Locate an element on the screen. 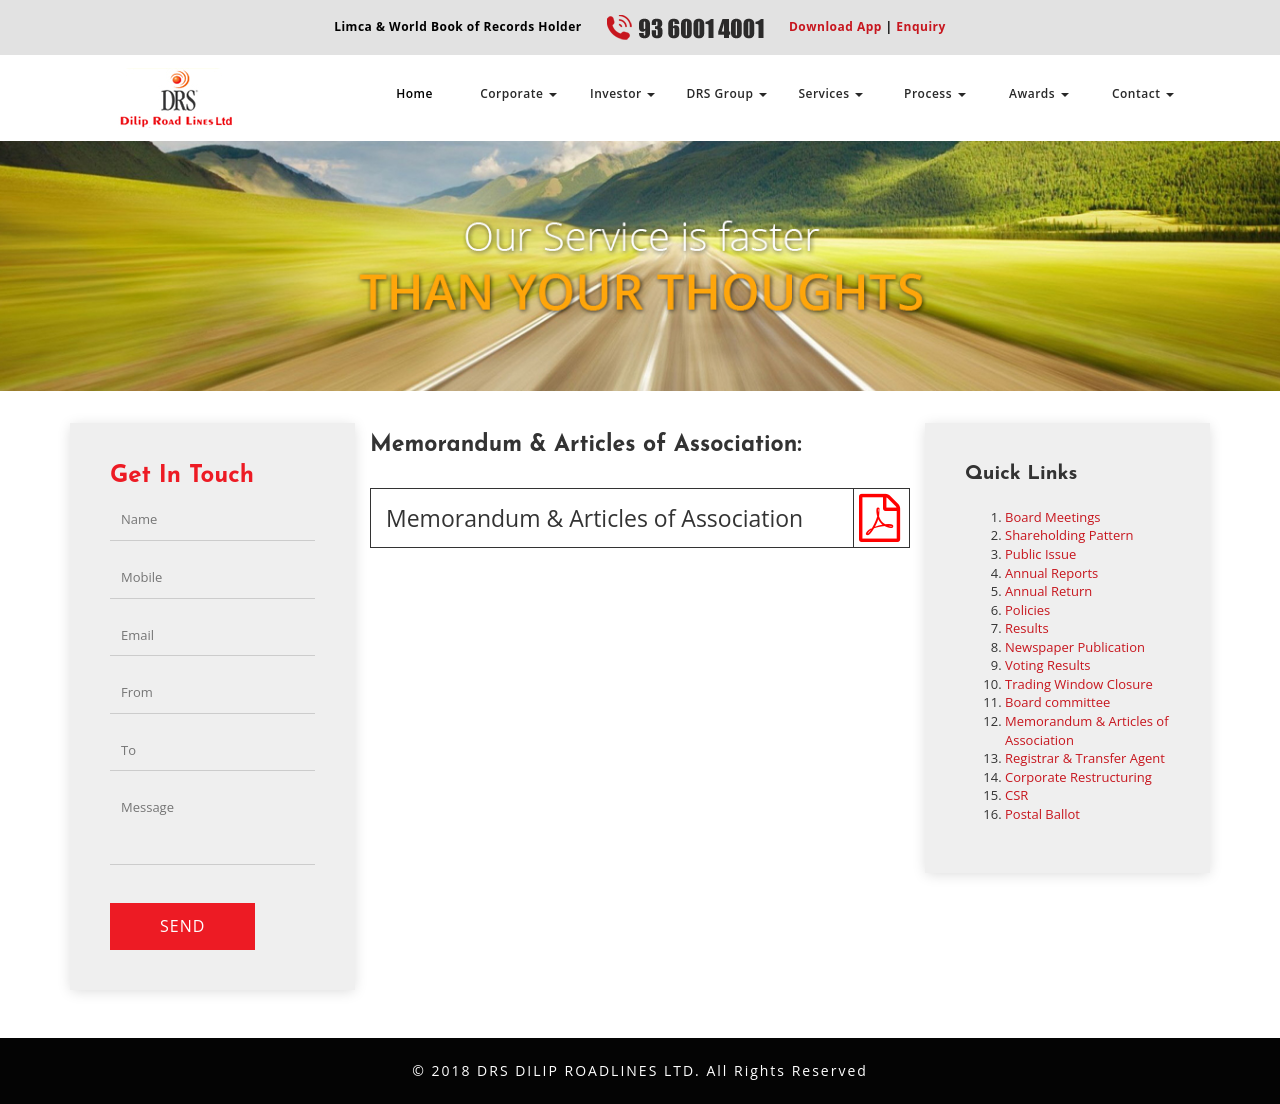  Corporate Restructuring is located at coordinates (1078, 777).